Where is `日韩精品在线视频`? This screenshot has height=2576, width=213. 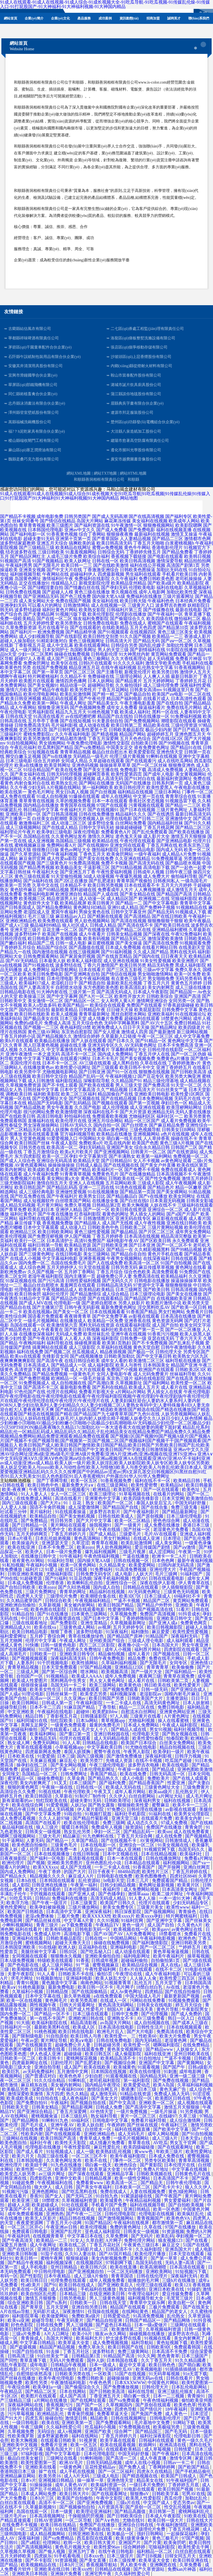
日韩精品在线视频 is located at coordinates (113, 2569).